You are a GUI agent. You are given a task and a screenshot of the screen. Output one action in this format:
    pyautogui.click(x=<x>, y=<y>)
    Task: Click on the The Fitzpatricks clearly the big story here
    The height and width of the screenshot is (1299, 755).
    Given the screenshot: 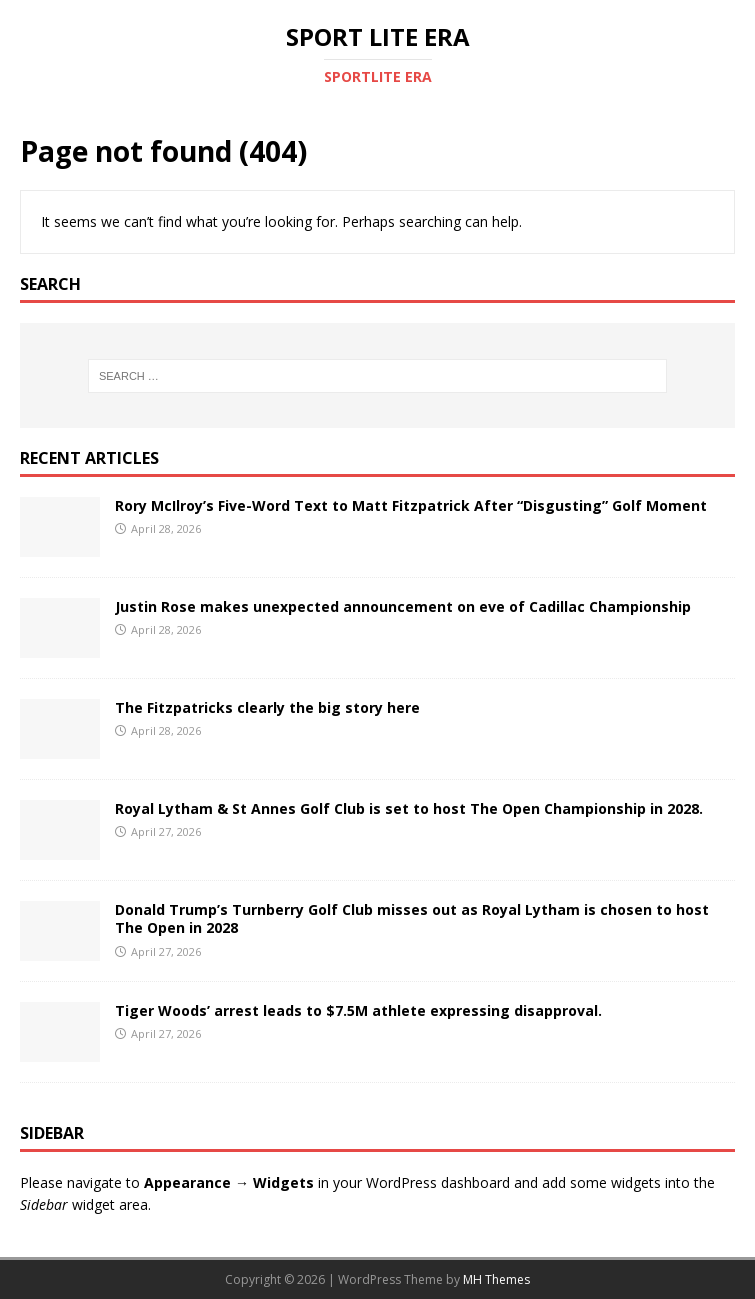 What is the action you would take?
    pyautogui.click(x=267, y=707)
    